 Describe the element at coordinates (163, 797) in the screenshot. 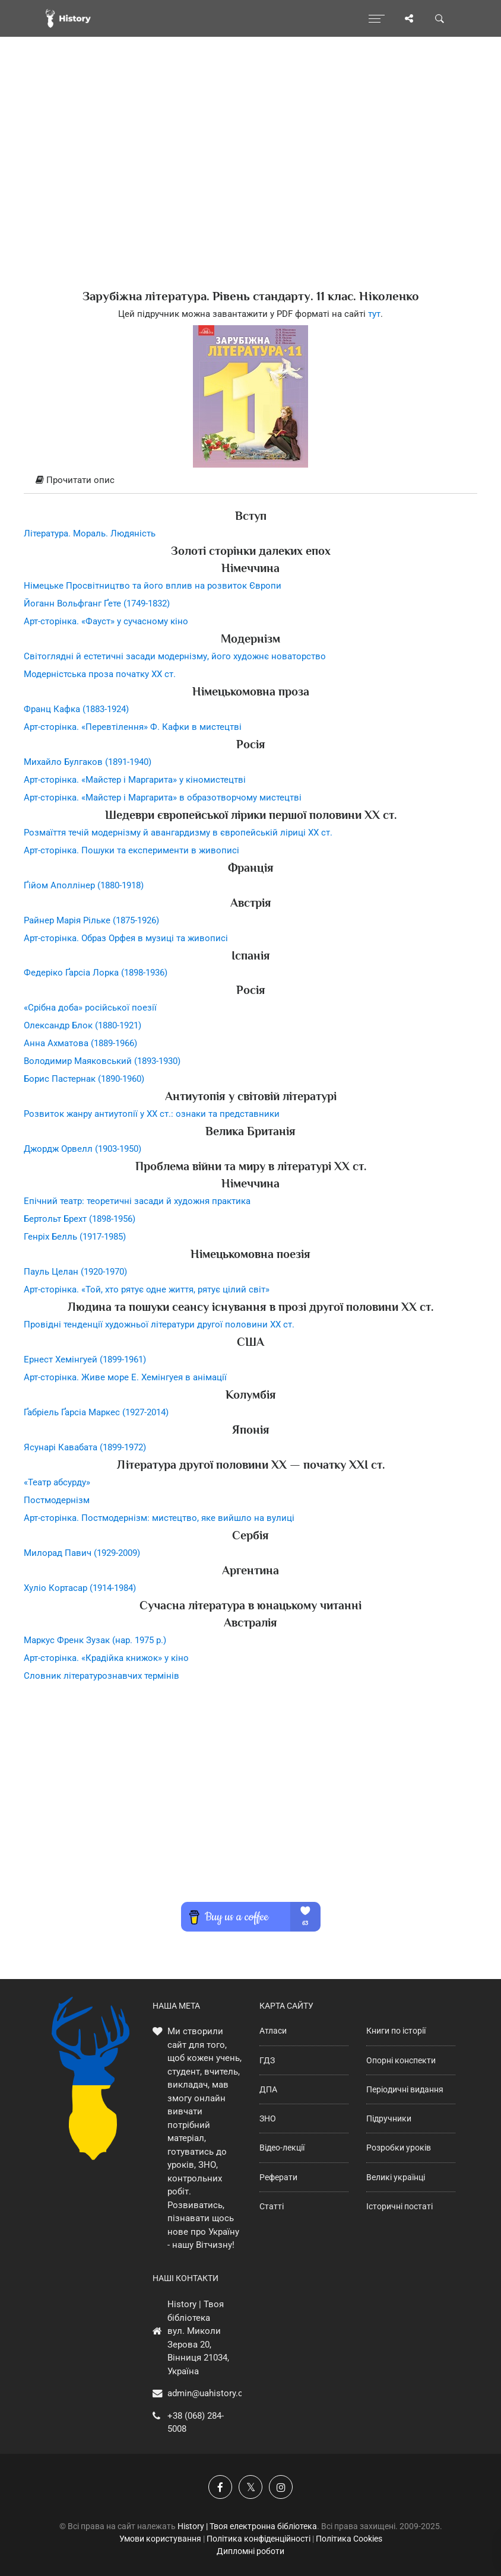

I see `Арт-сторінка. «Майстер і Маргарита» в образотворчому мистецтві` at that location.